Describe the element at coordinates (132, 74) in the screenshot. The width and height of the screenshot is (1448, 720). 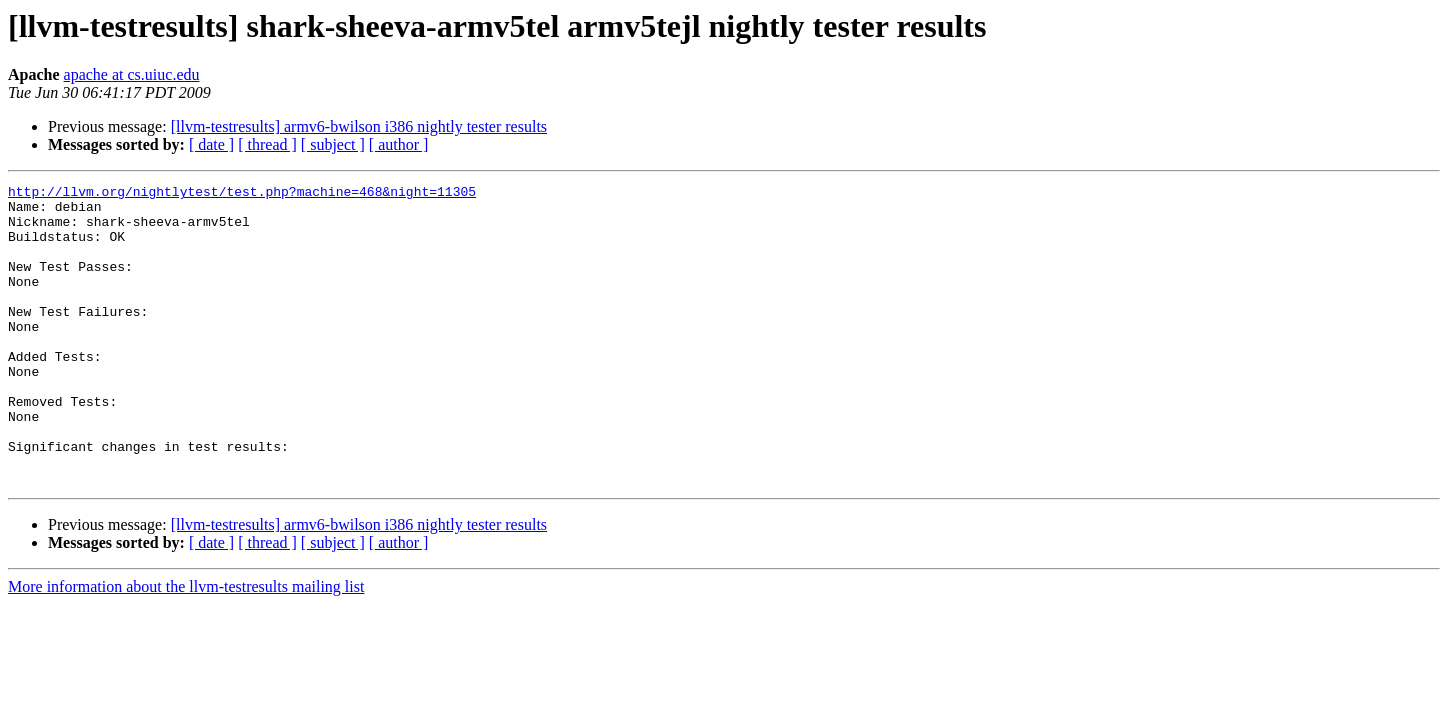
I see `apache at cs.uiuc.edu` at that location.